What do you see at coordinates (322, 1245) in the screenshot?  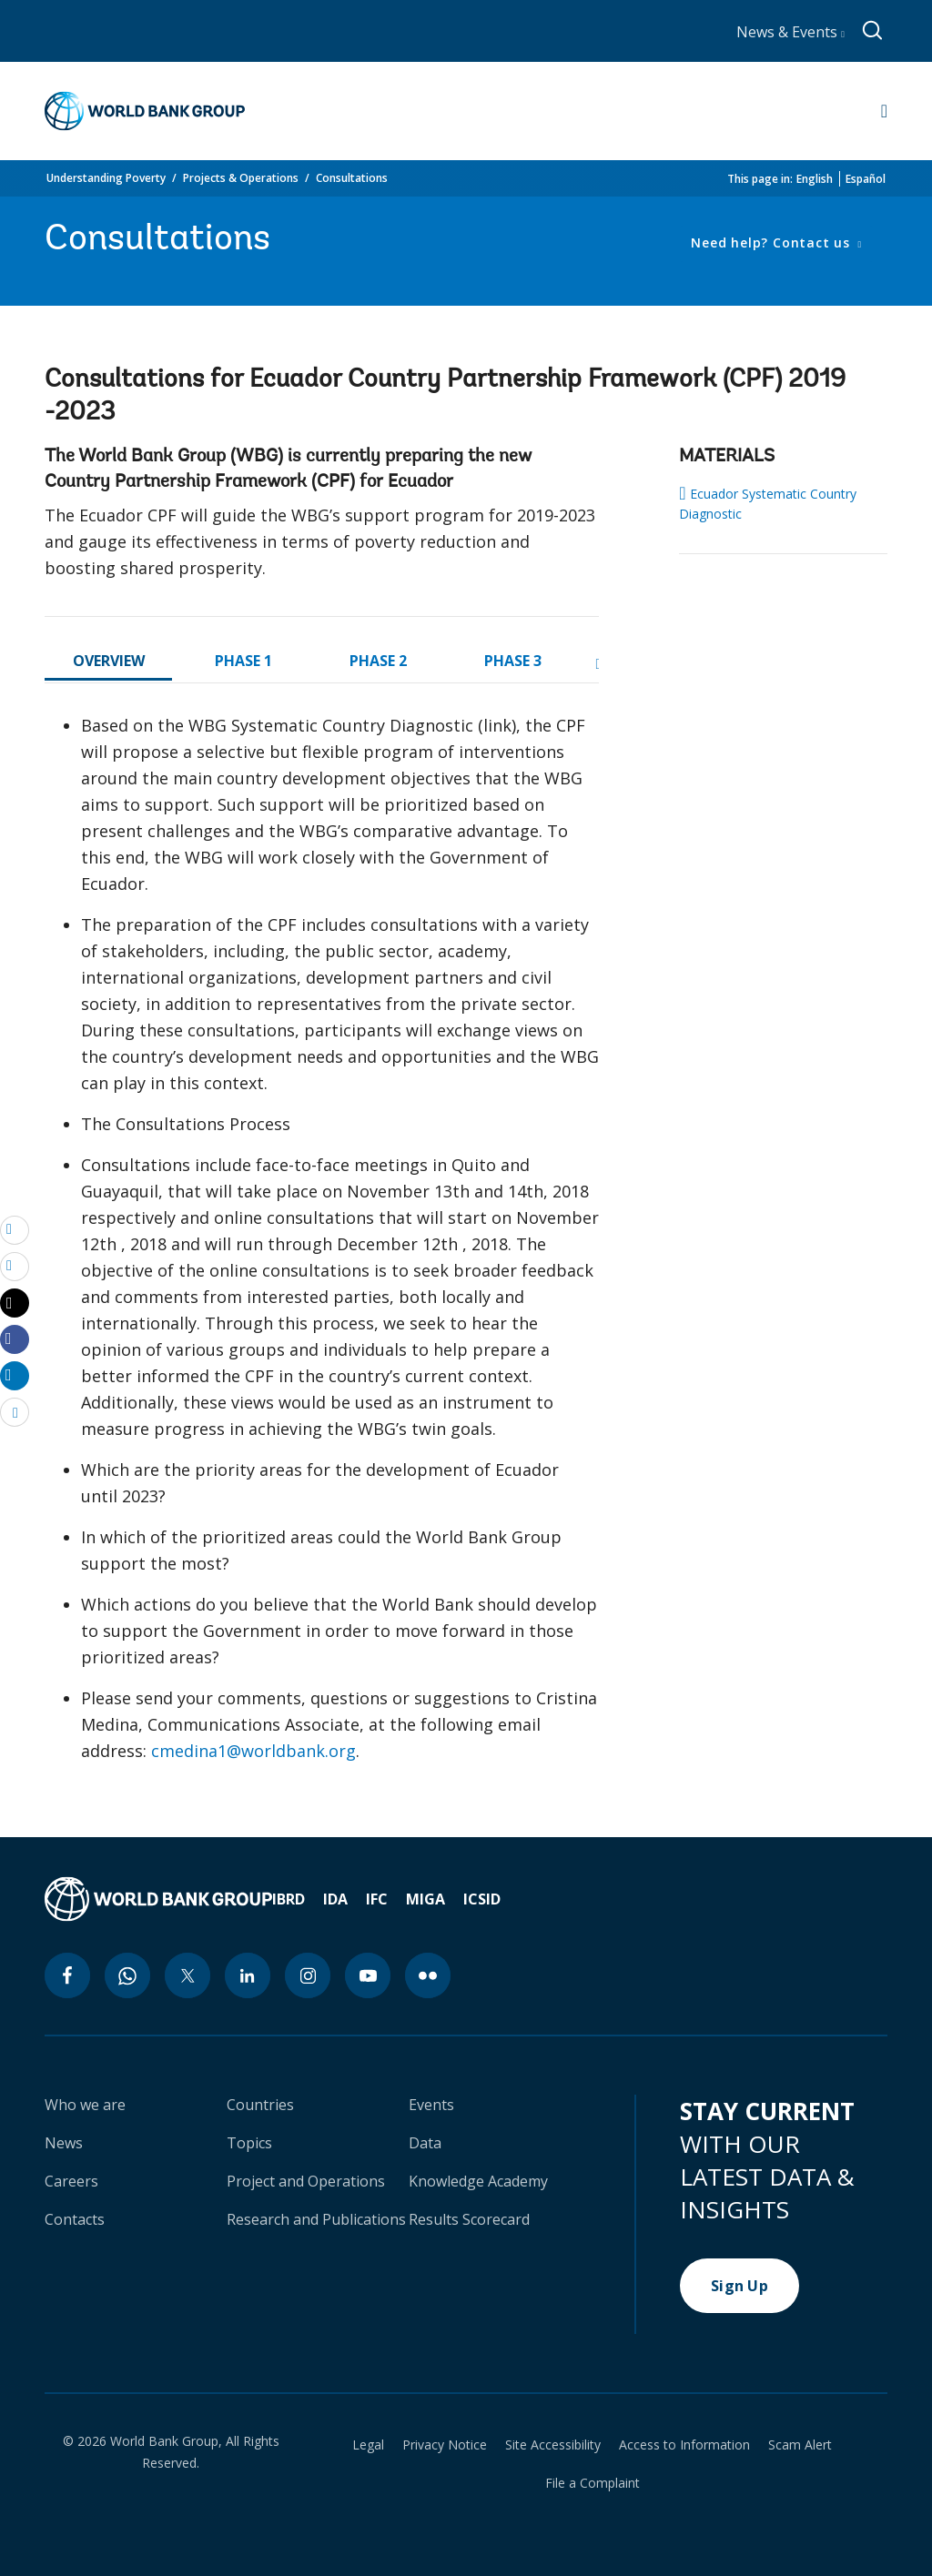 I see `[tabpanel]` at bounding box center [322, 1245].